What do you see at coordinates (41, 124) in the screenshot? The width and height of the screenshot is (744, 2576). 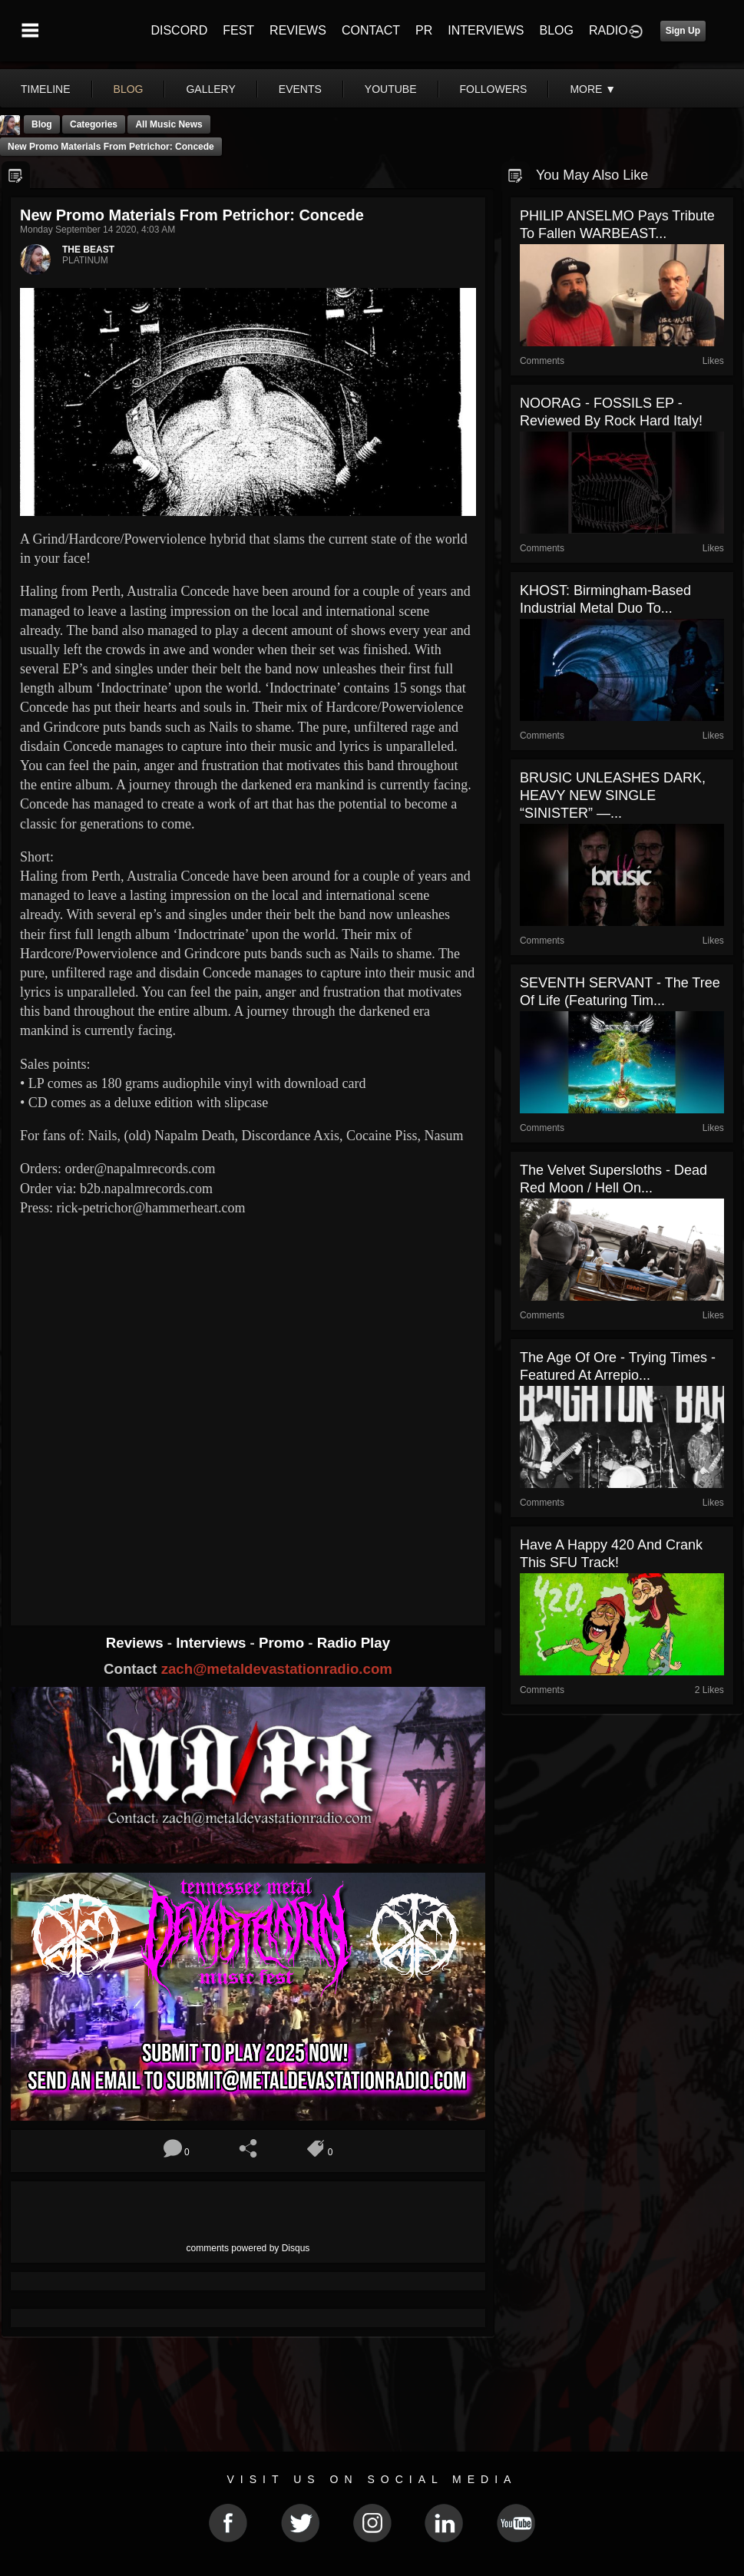 I see `Blog` at bounding box center [41, 124].